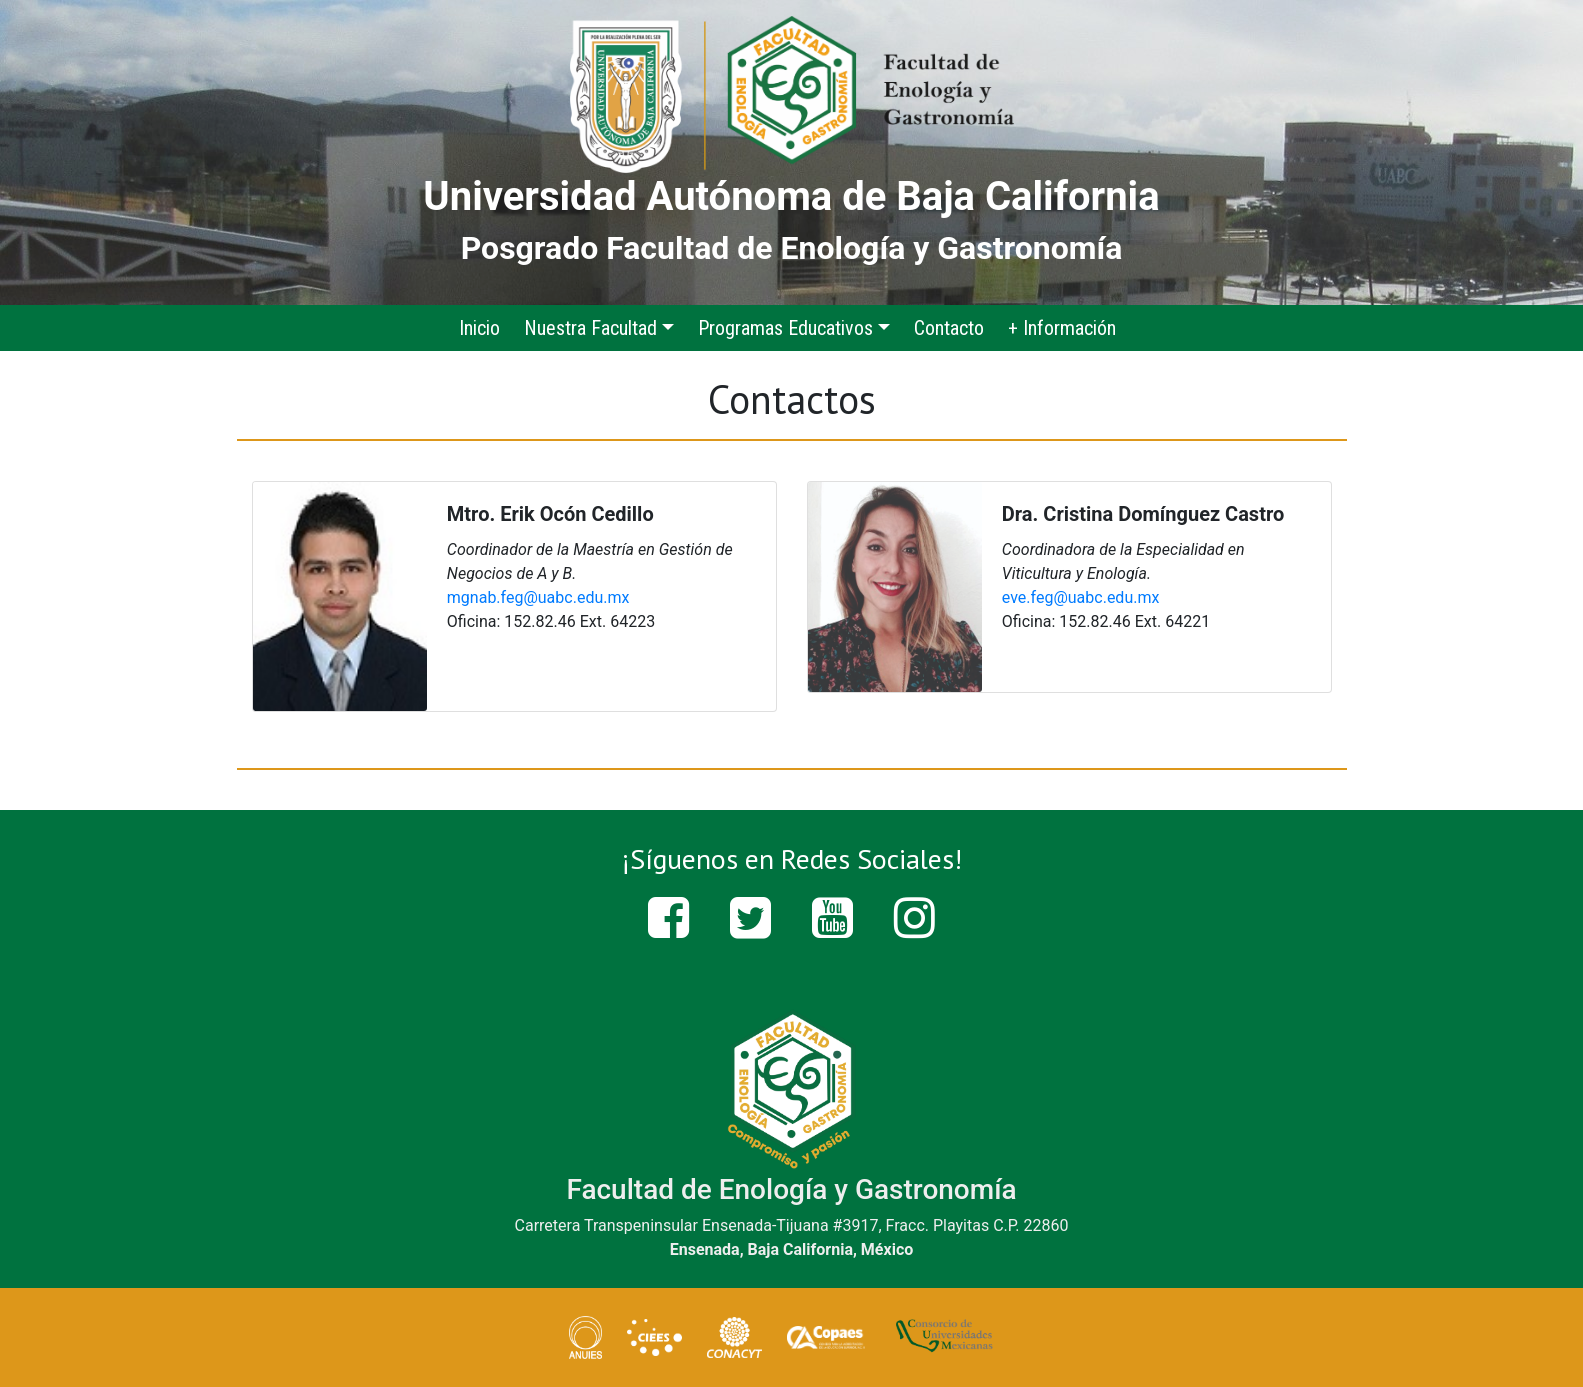  I want to click on Nuestra Facultad [button], so click(590, 328).